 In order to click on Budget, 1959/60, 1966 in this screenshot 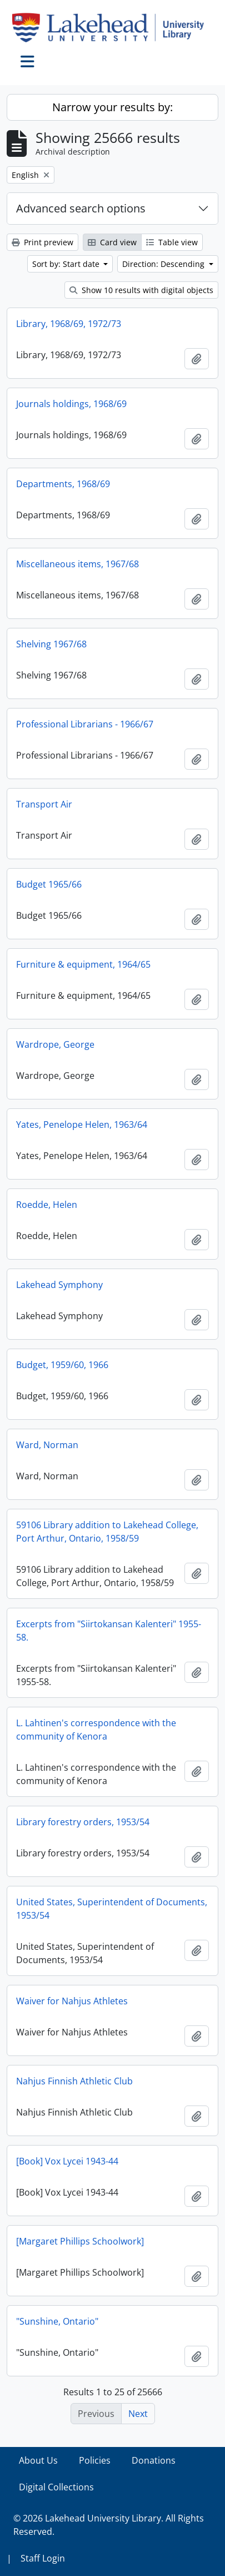, I will do `click(62, 1365)`.